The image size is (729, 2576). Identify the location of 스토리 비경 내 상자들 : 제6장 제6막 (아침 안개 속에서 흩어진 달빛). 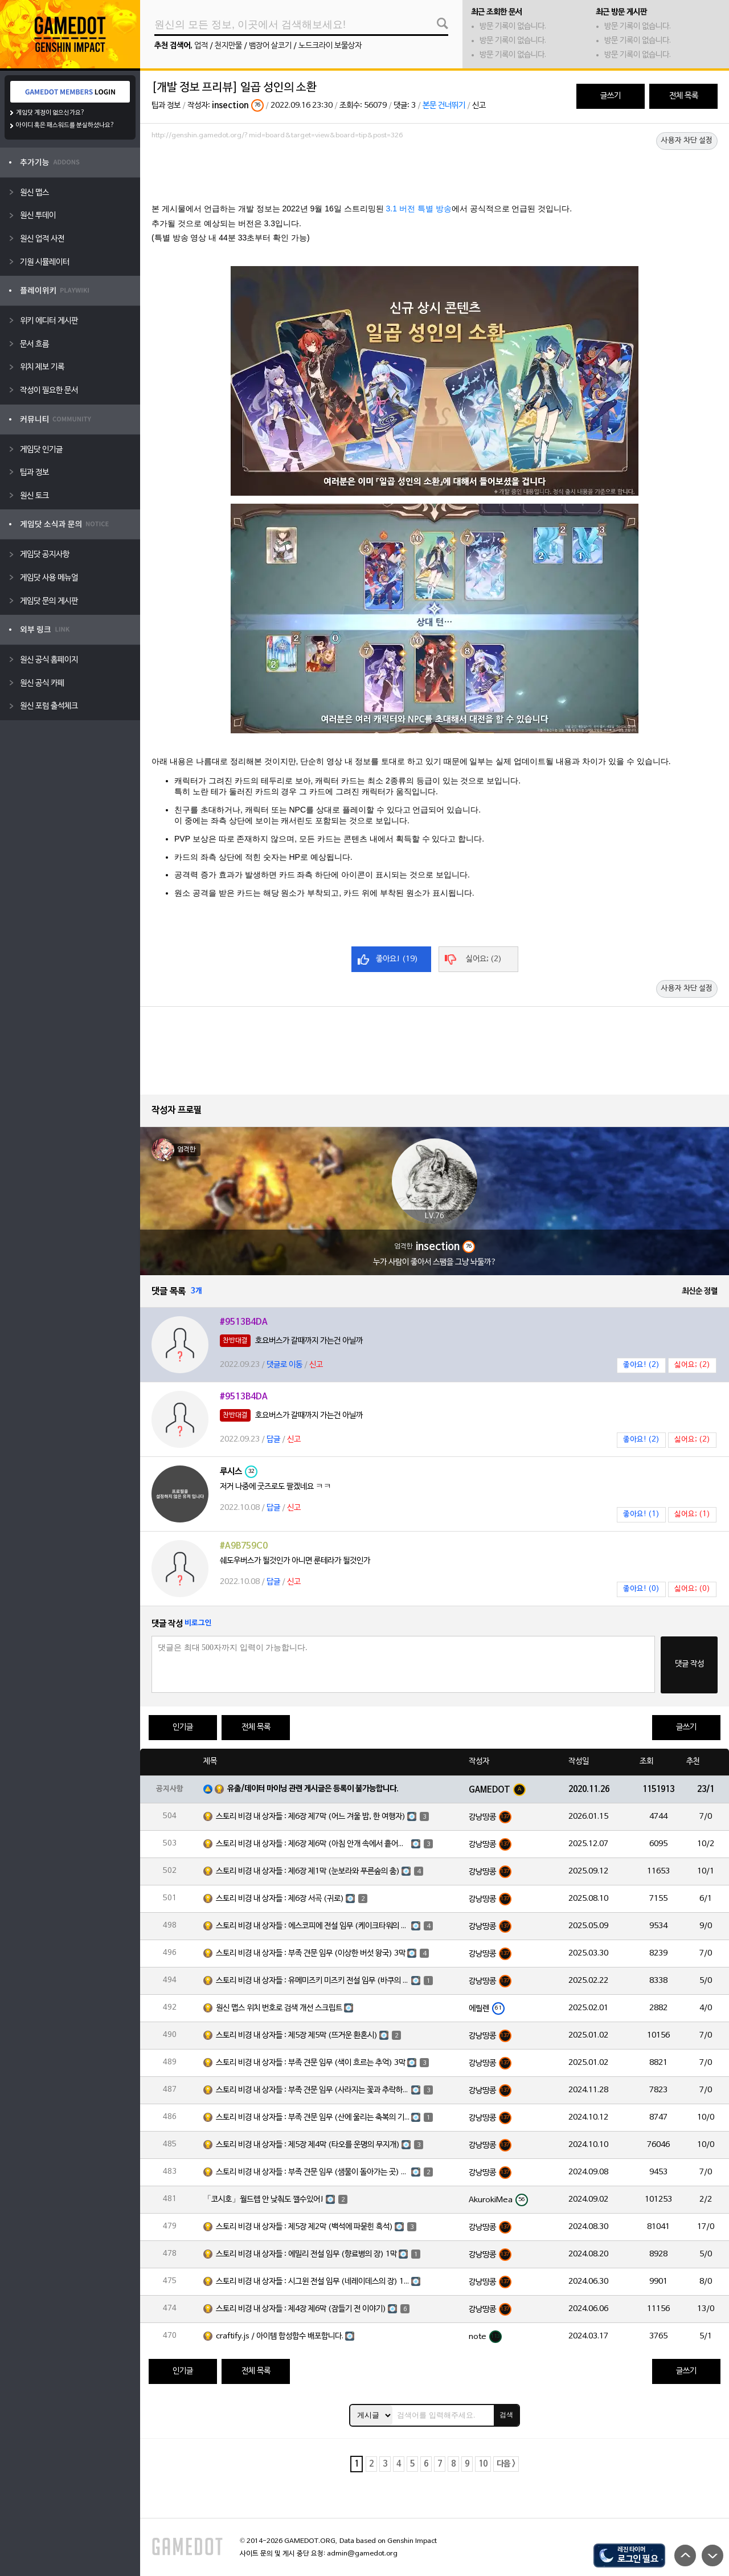
(312, 1844).